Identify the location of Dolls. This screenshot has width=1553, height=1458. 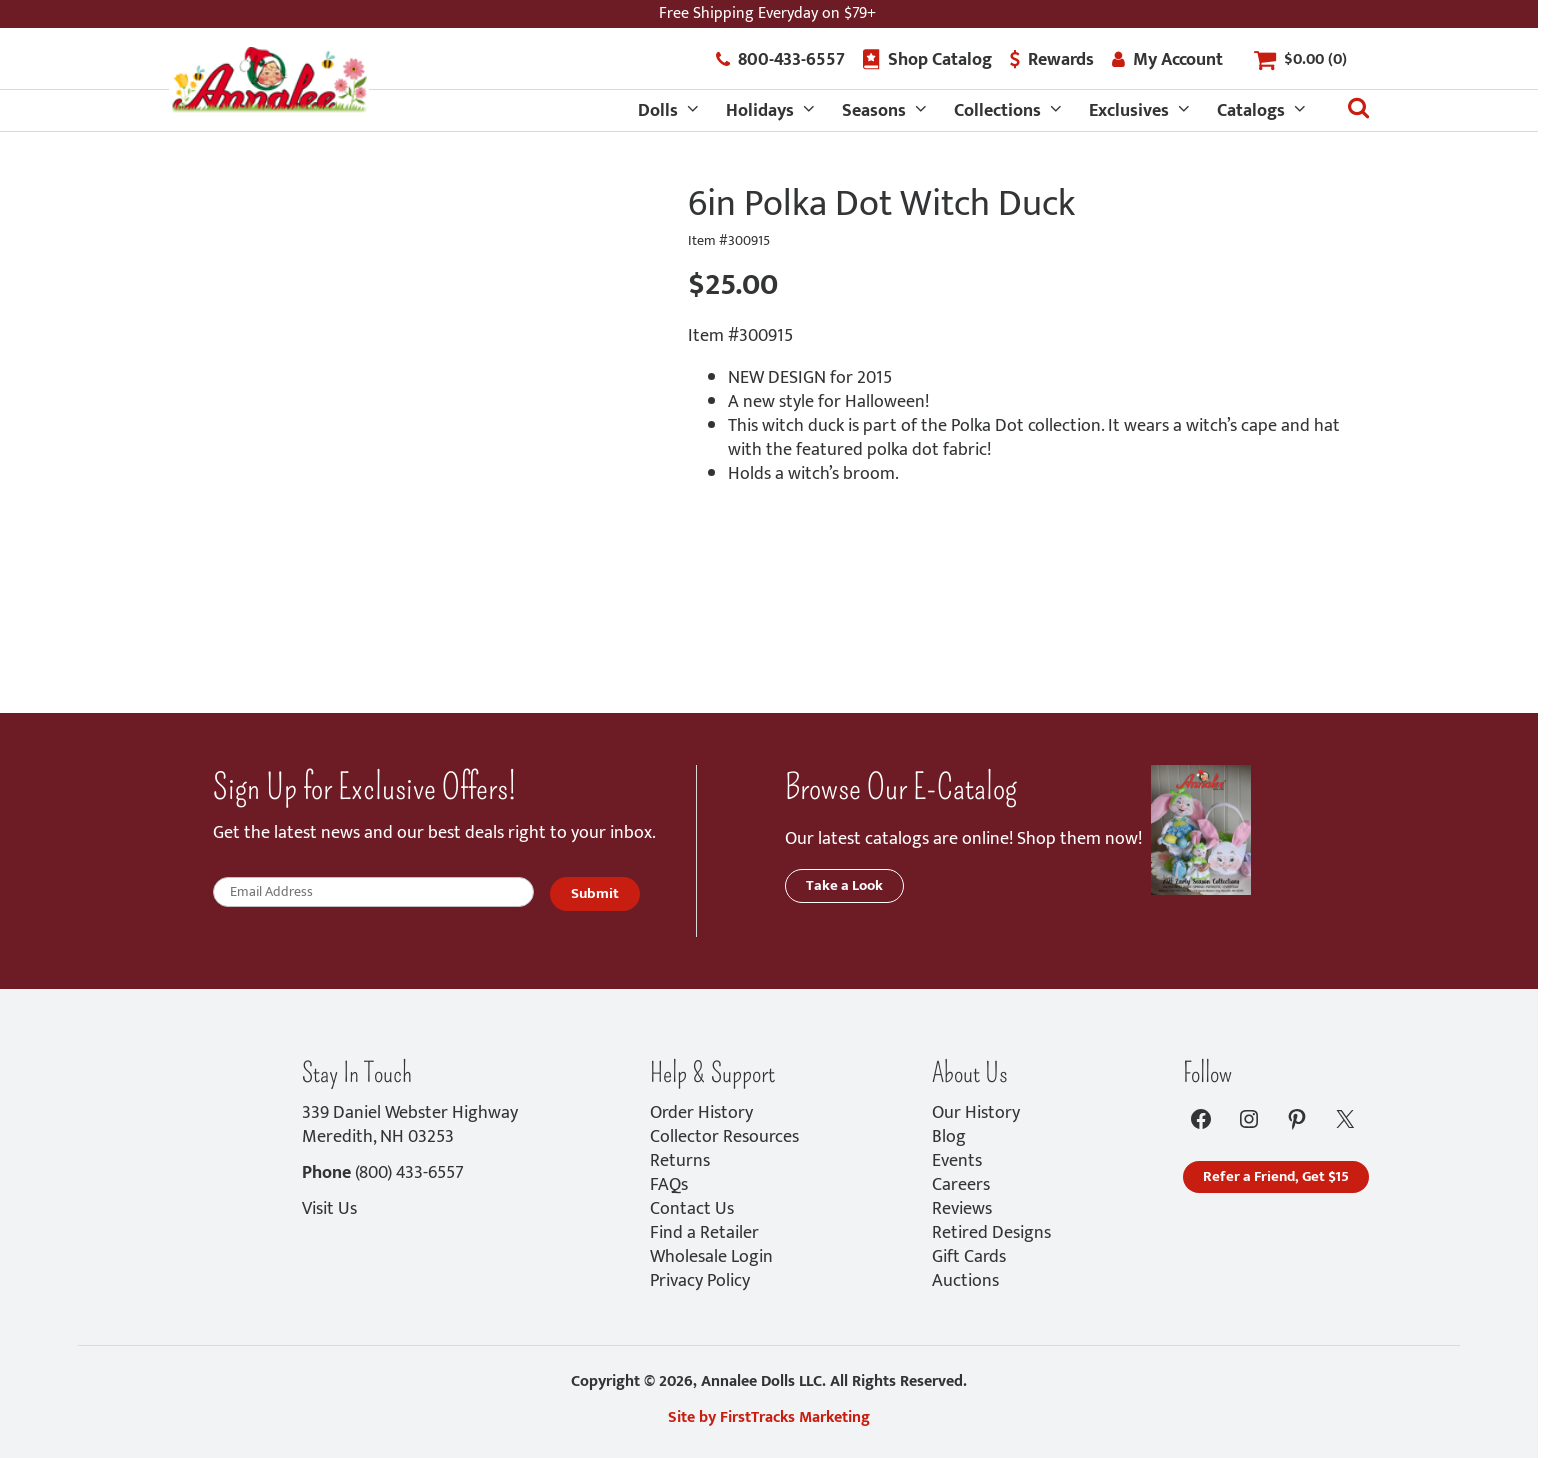
(658, 111).